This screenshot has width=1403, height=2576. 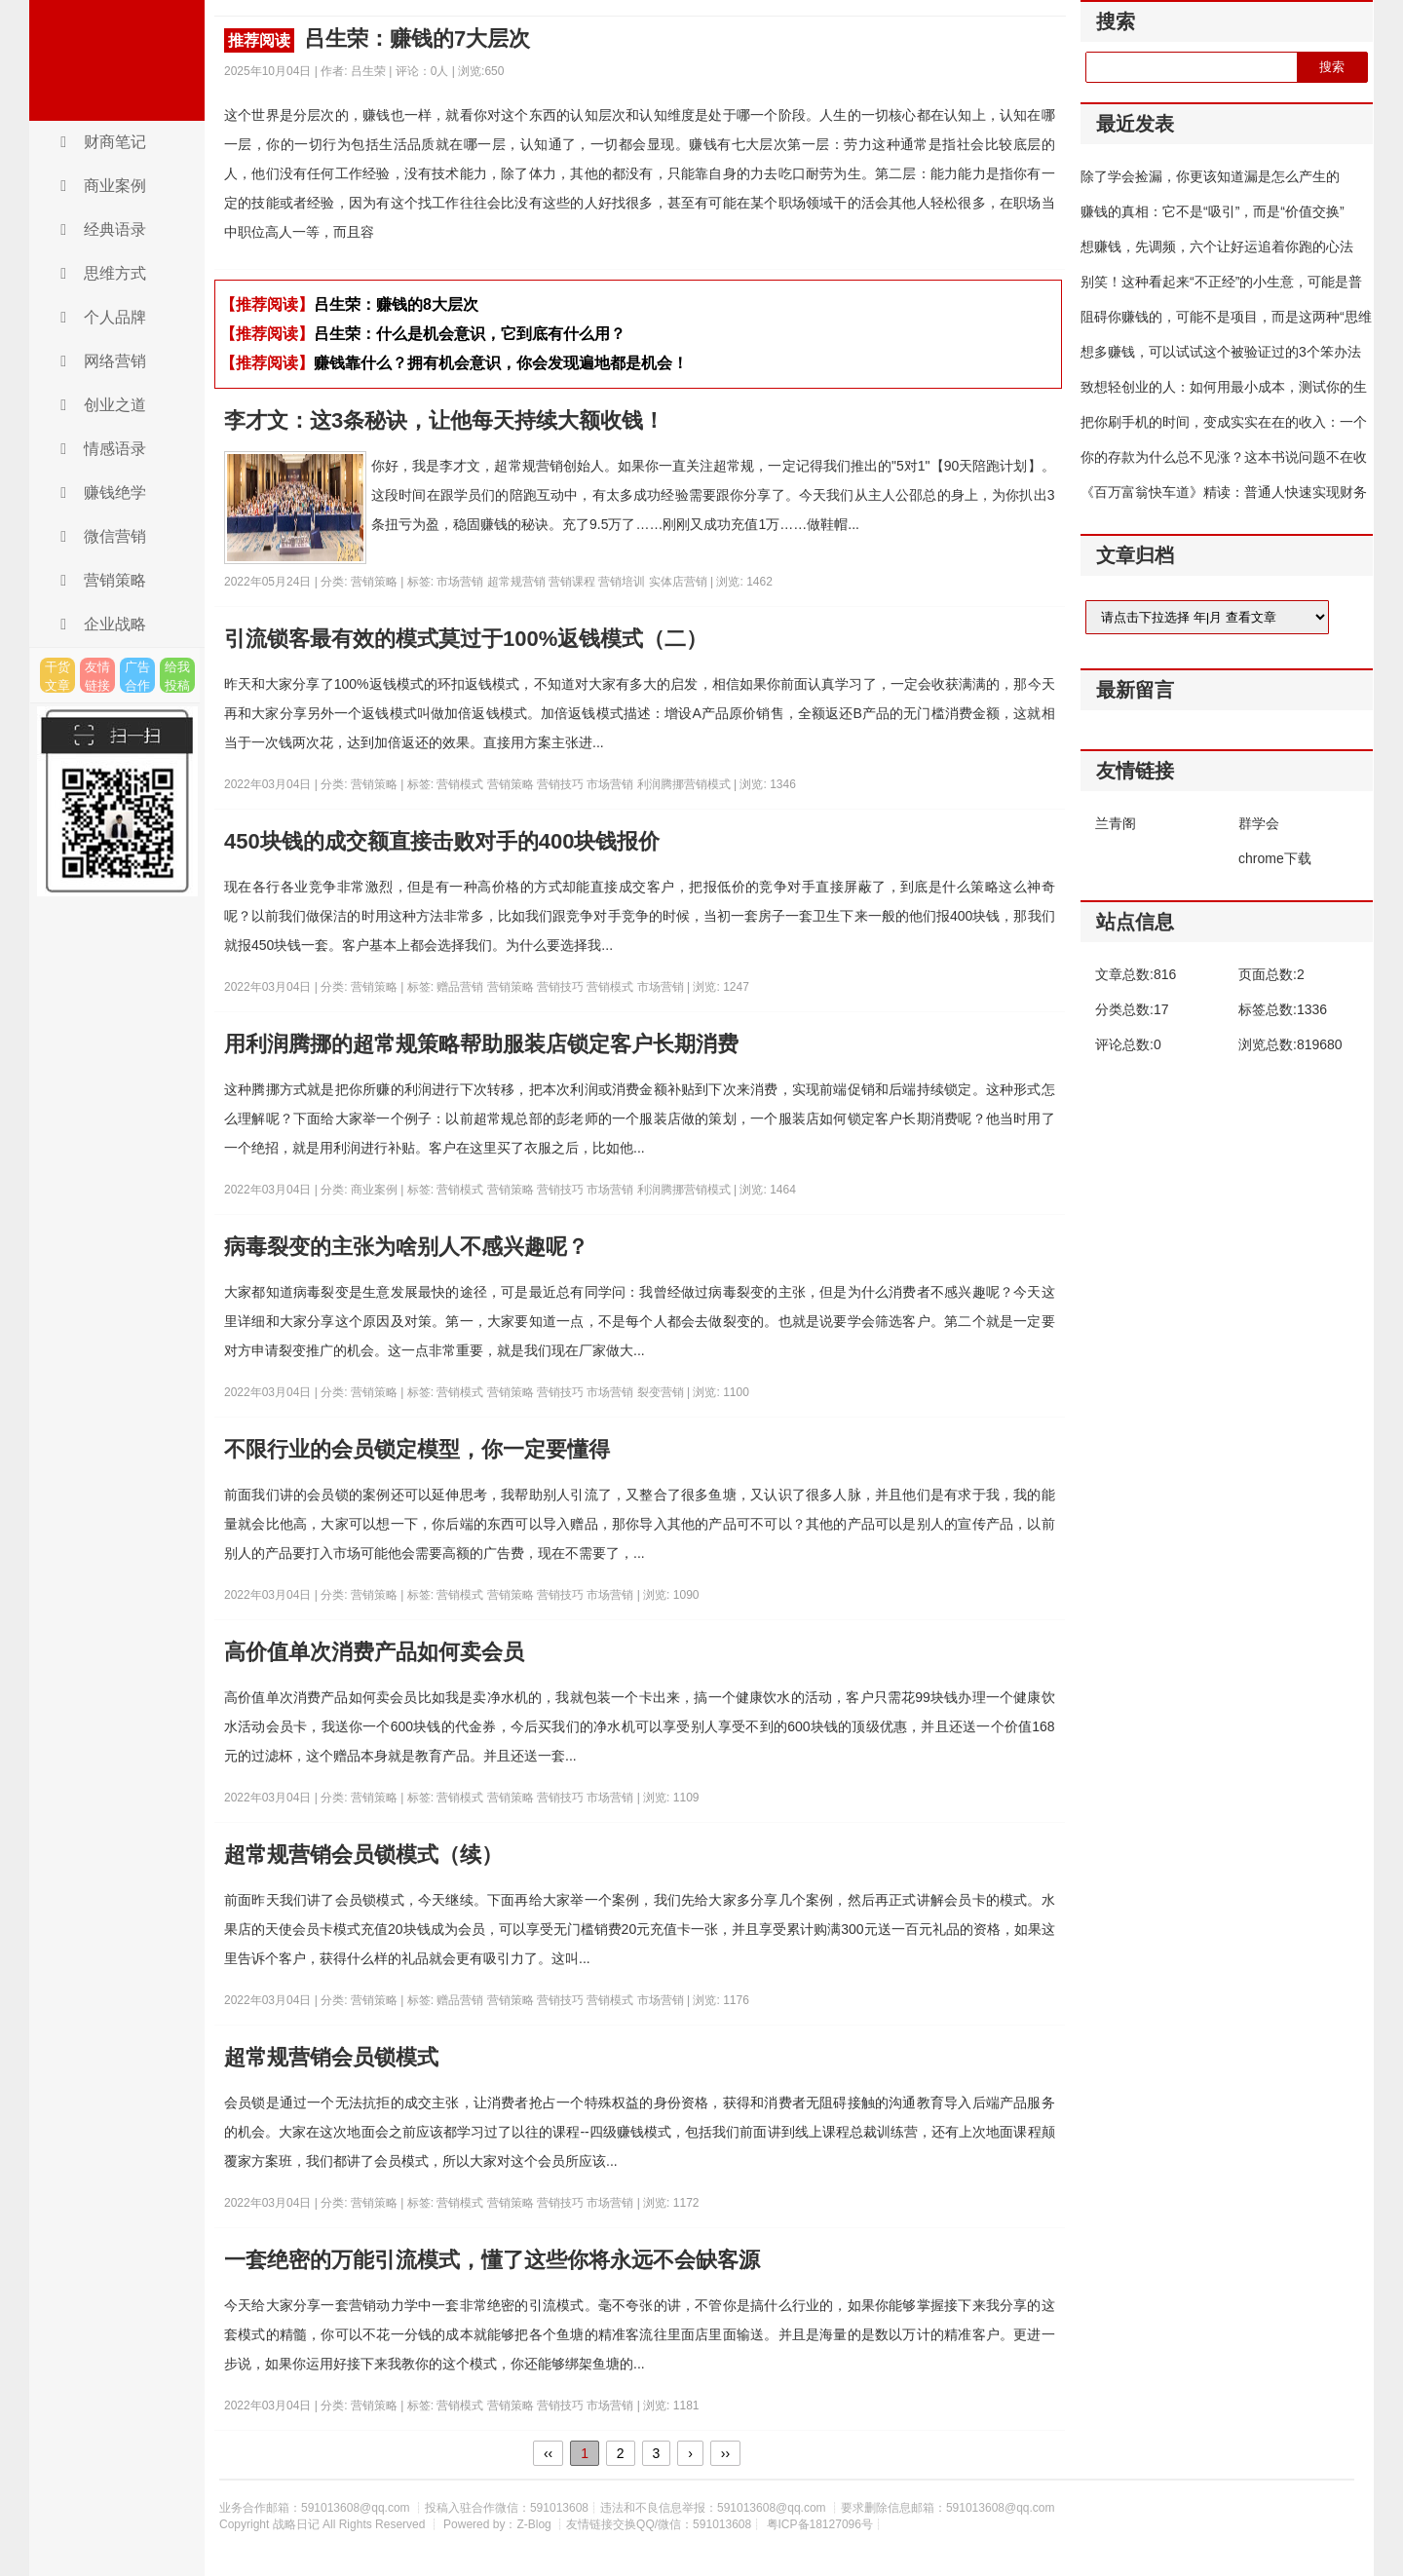 I want to click on 群学会, so click(x=1258, y=823).